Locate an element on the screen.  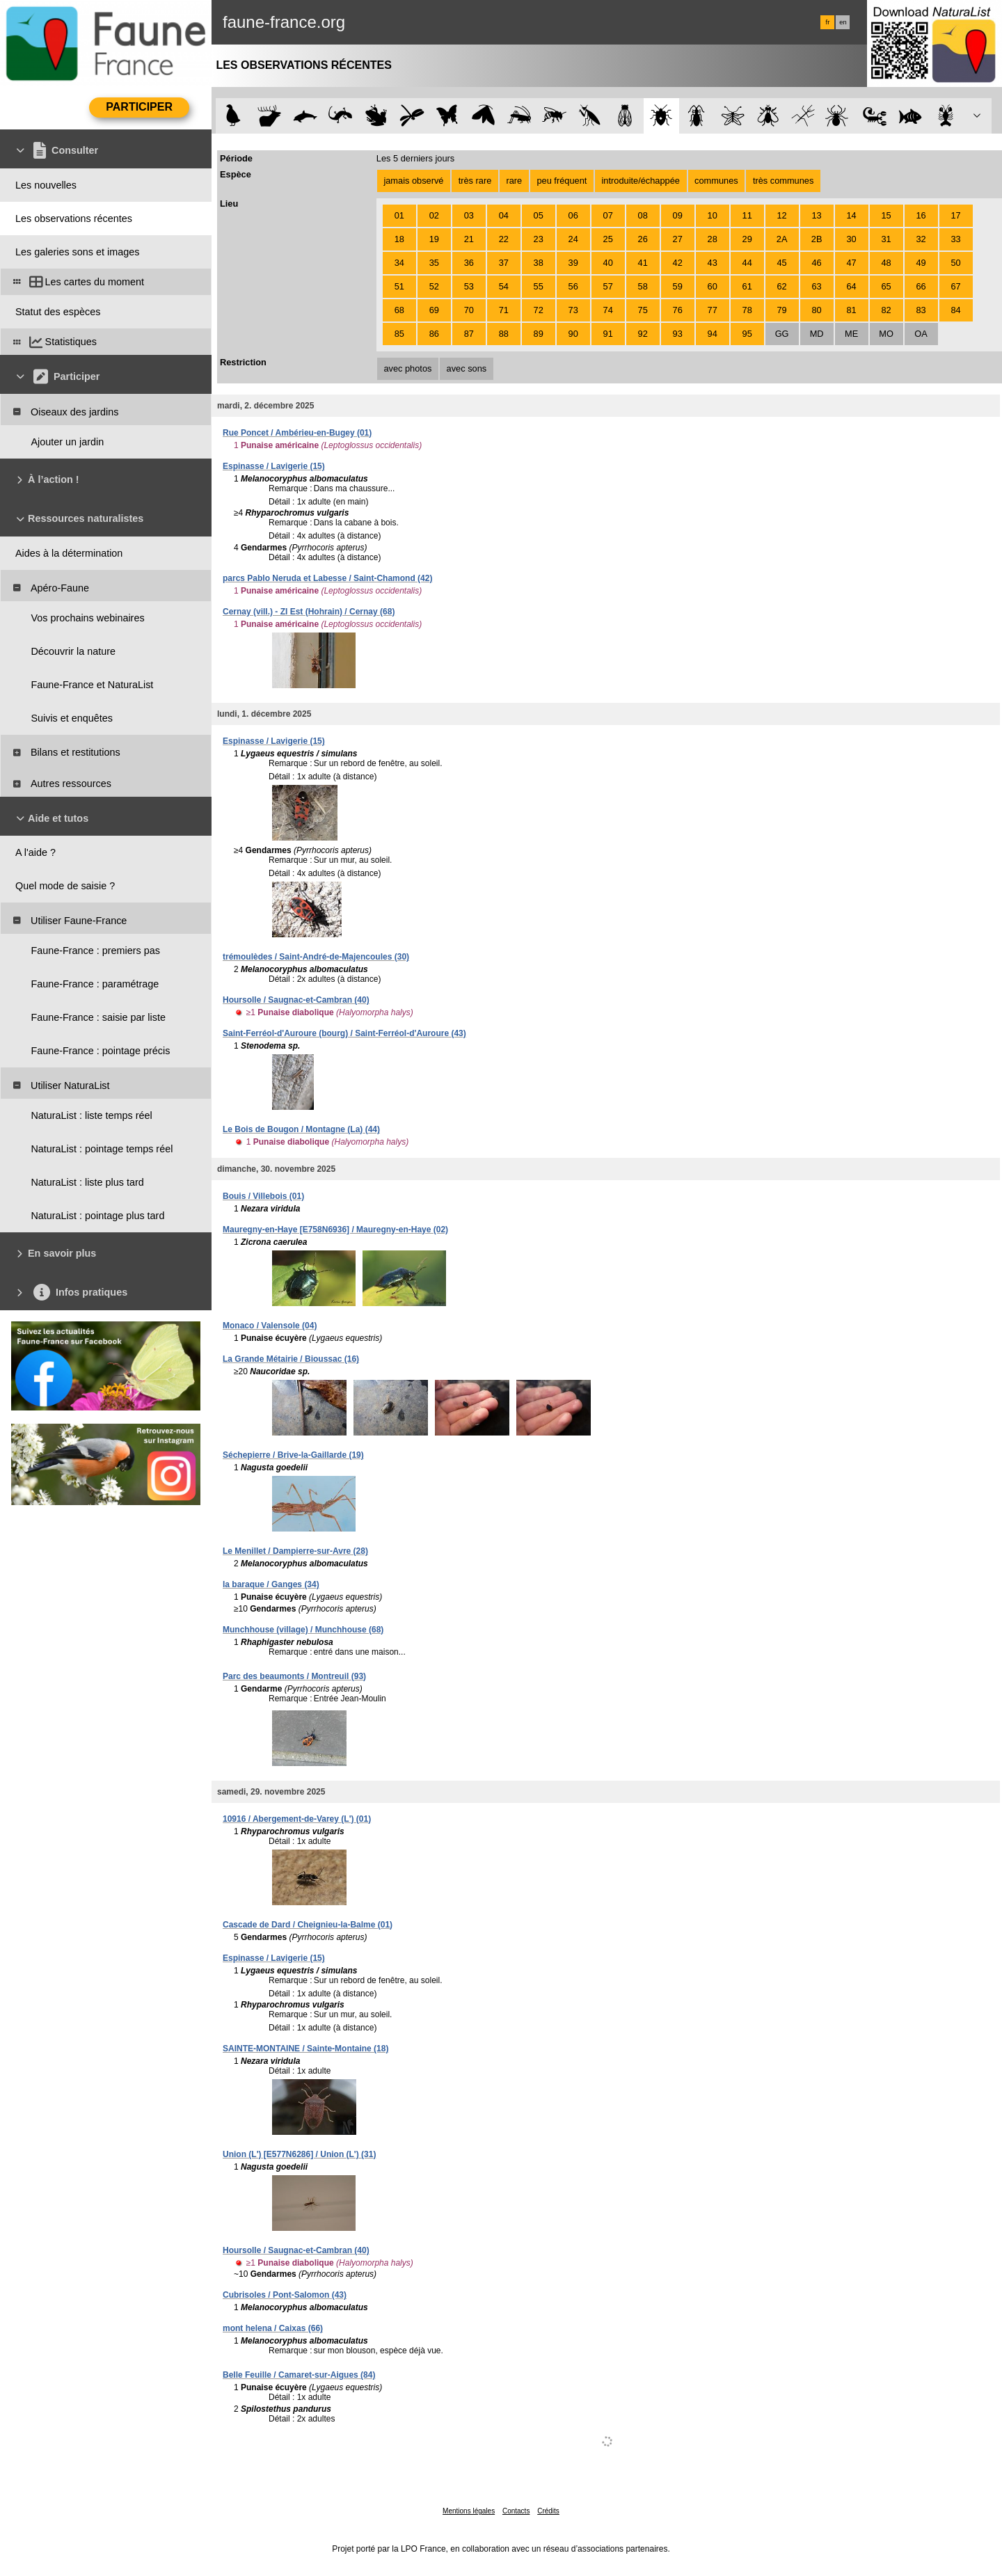
03 is located at coordinates (469, 215).